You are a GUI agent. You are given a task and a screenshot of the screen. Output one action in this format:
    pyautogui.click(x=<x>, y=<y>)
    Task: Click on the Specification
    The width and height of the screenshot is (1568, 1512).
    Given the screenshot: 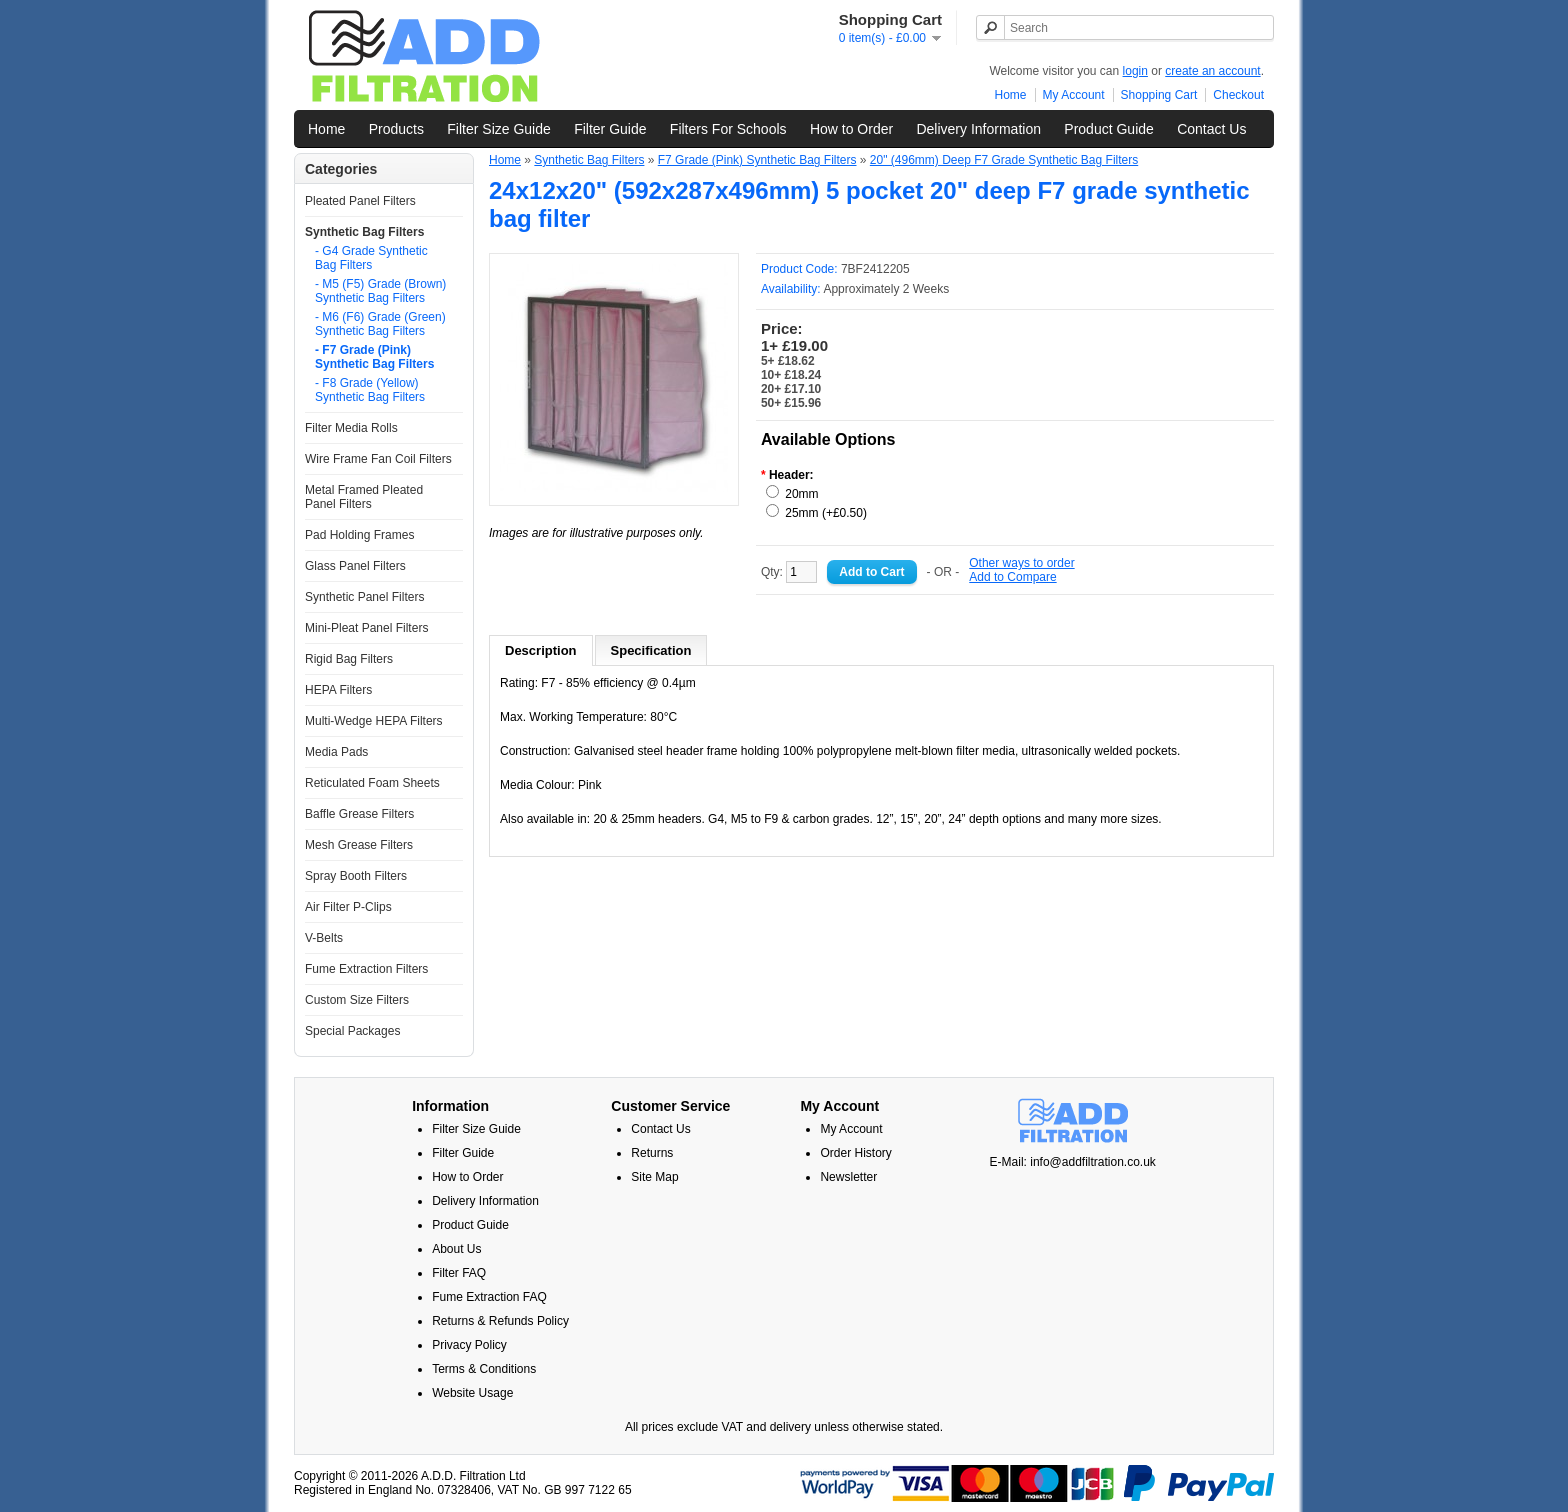 What is the action you would take?
    pyautogui.click(x=651, y=650)
    